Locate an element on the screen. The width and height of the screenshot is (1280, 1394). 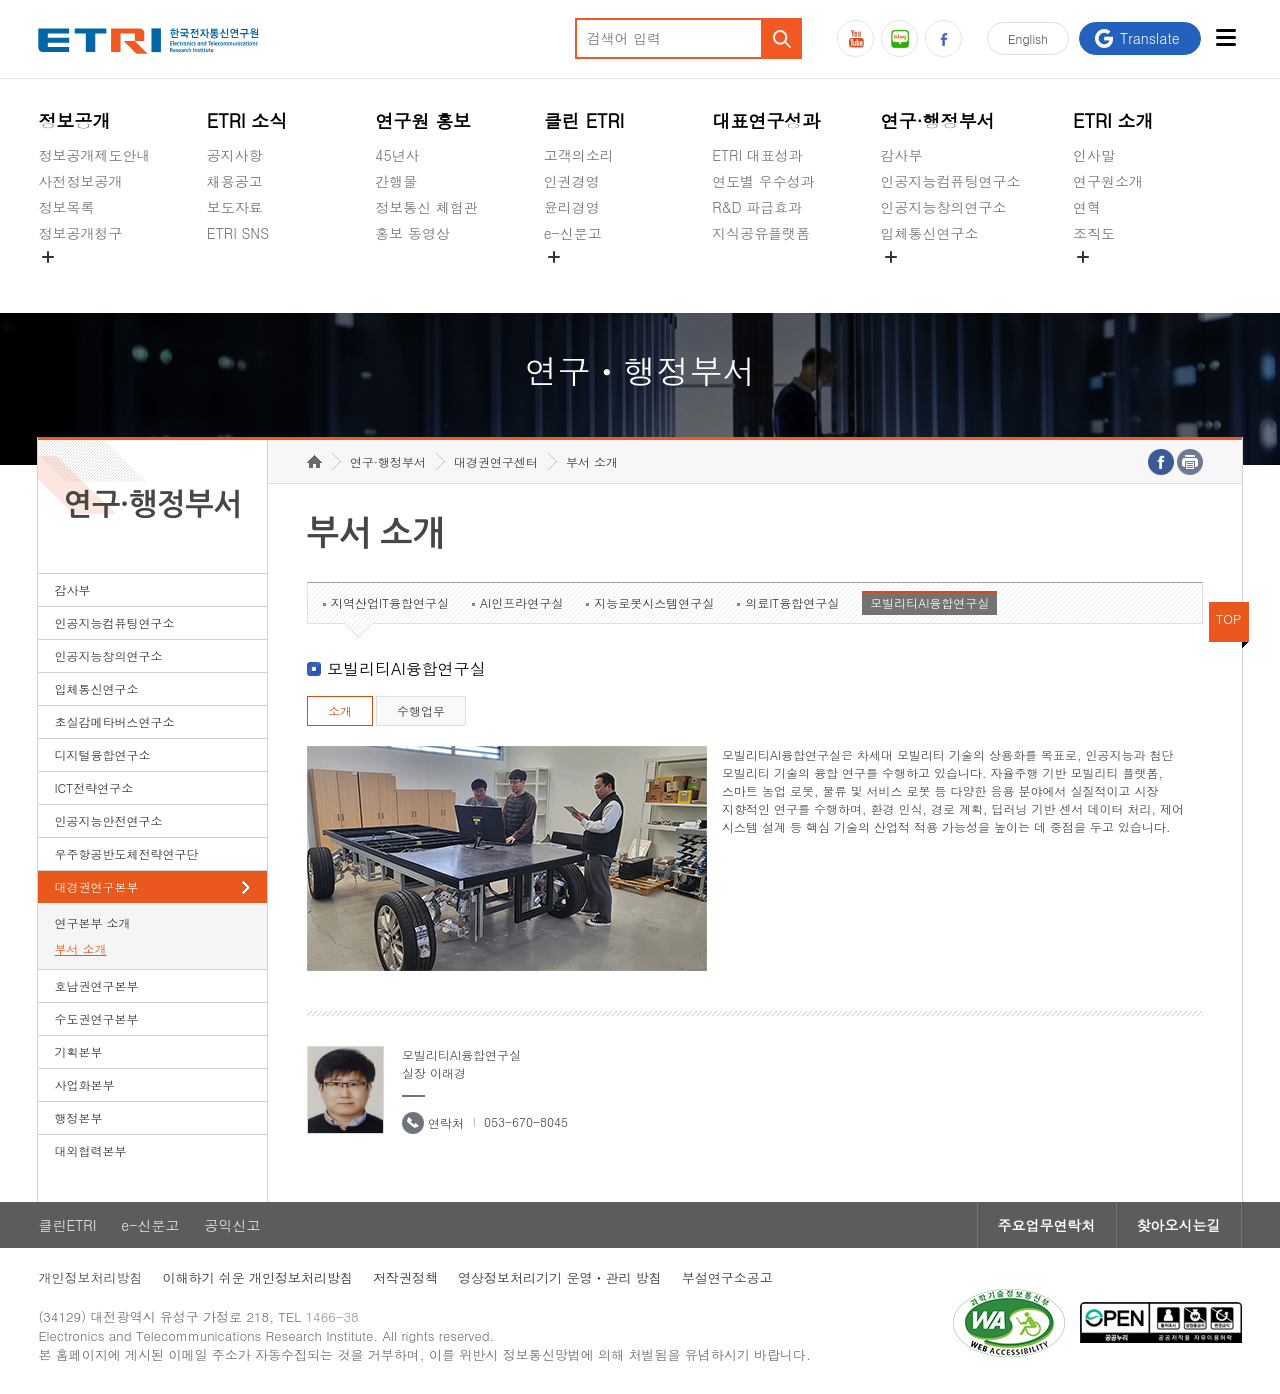
ETRI 대표성과 is located at coordinates (757, 155).